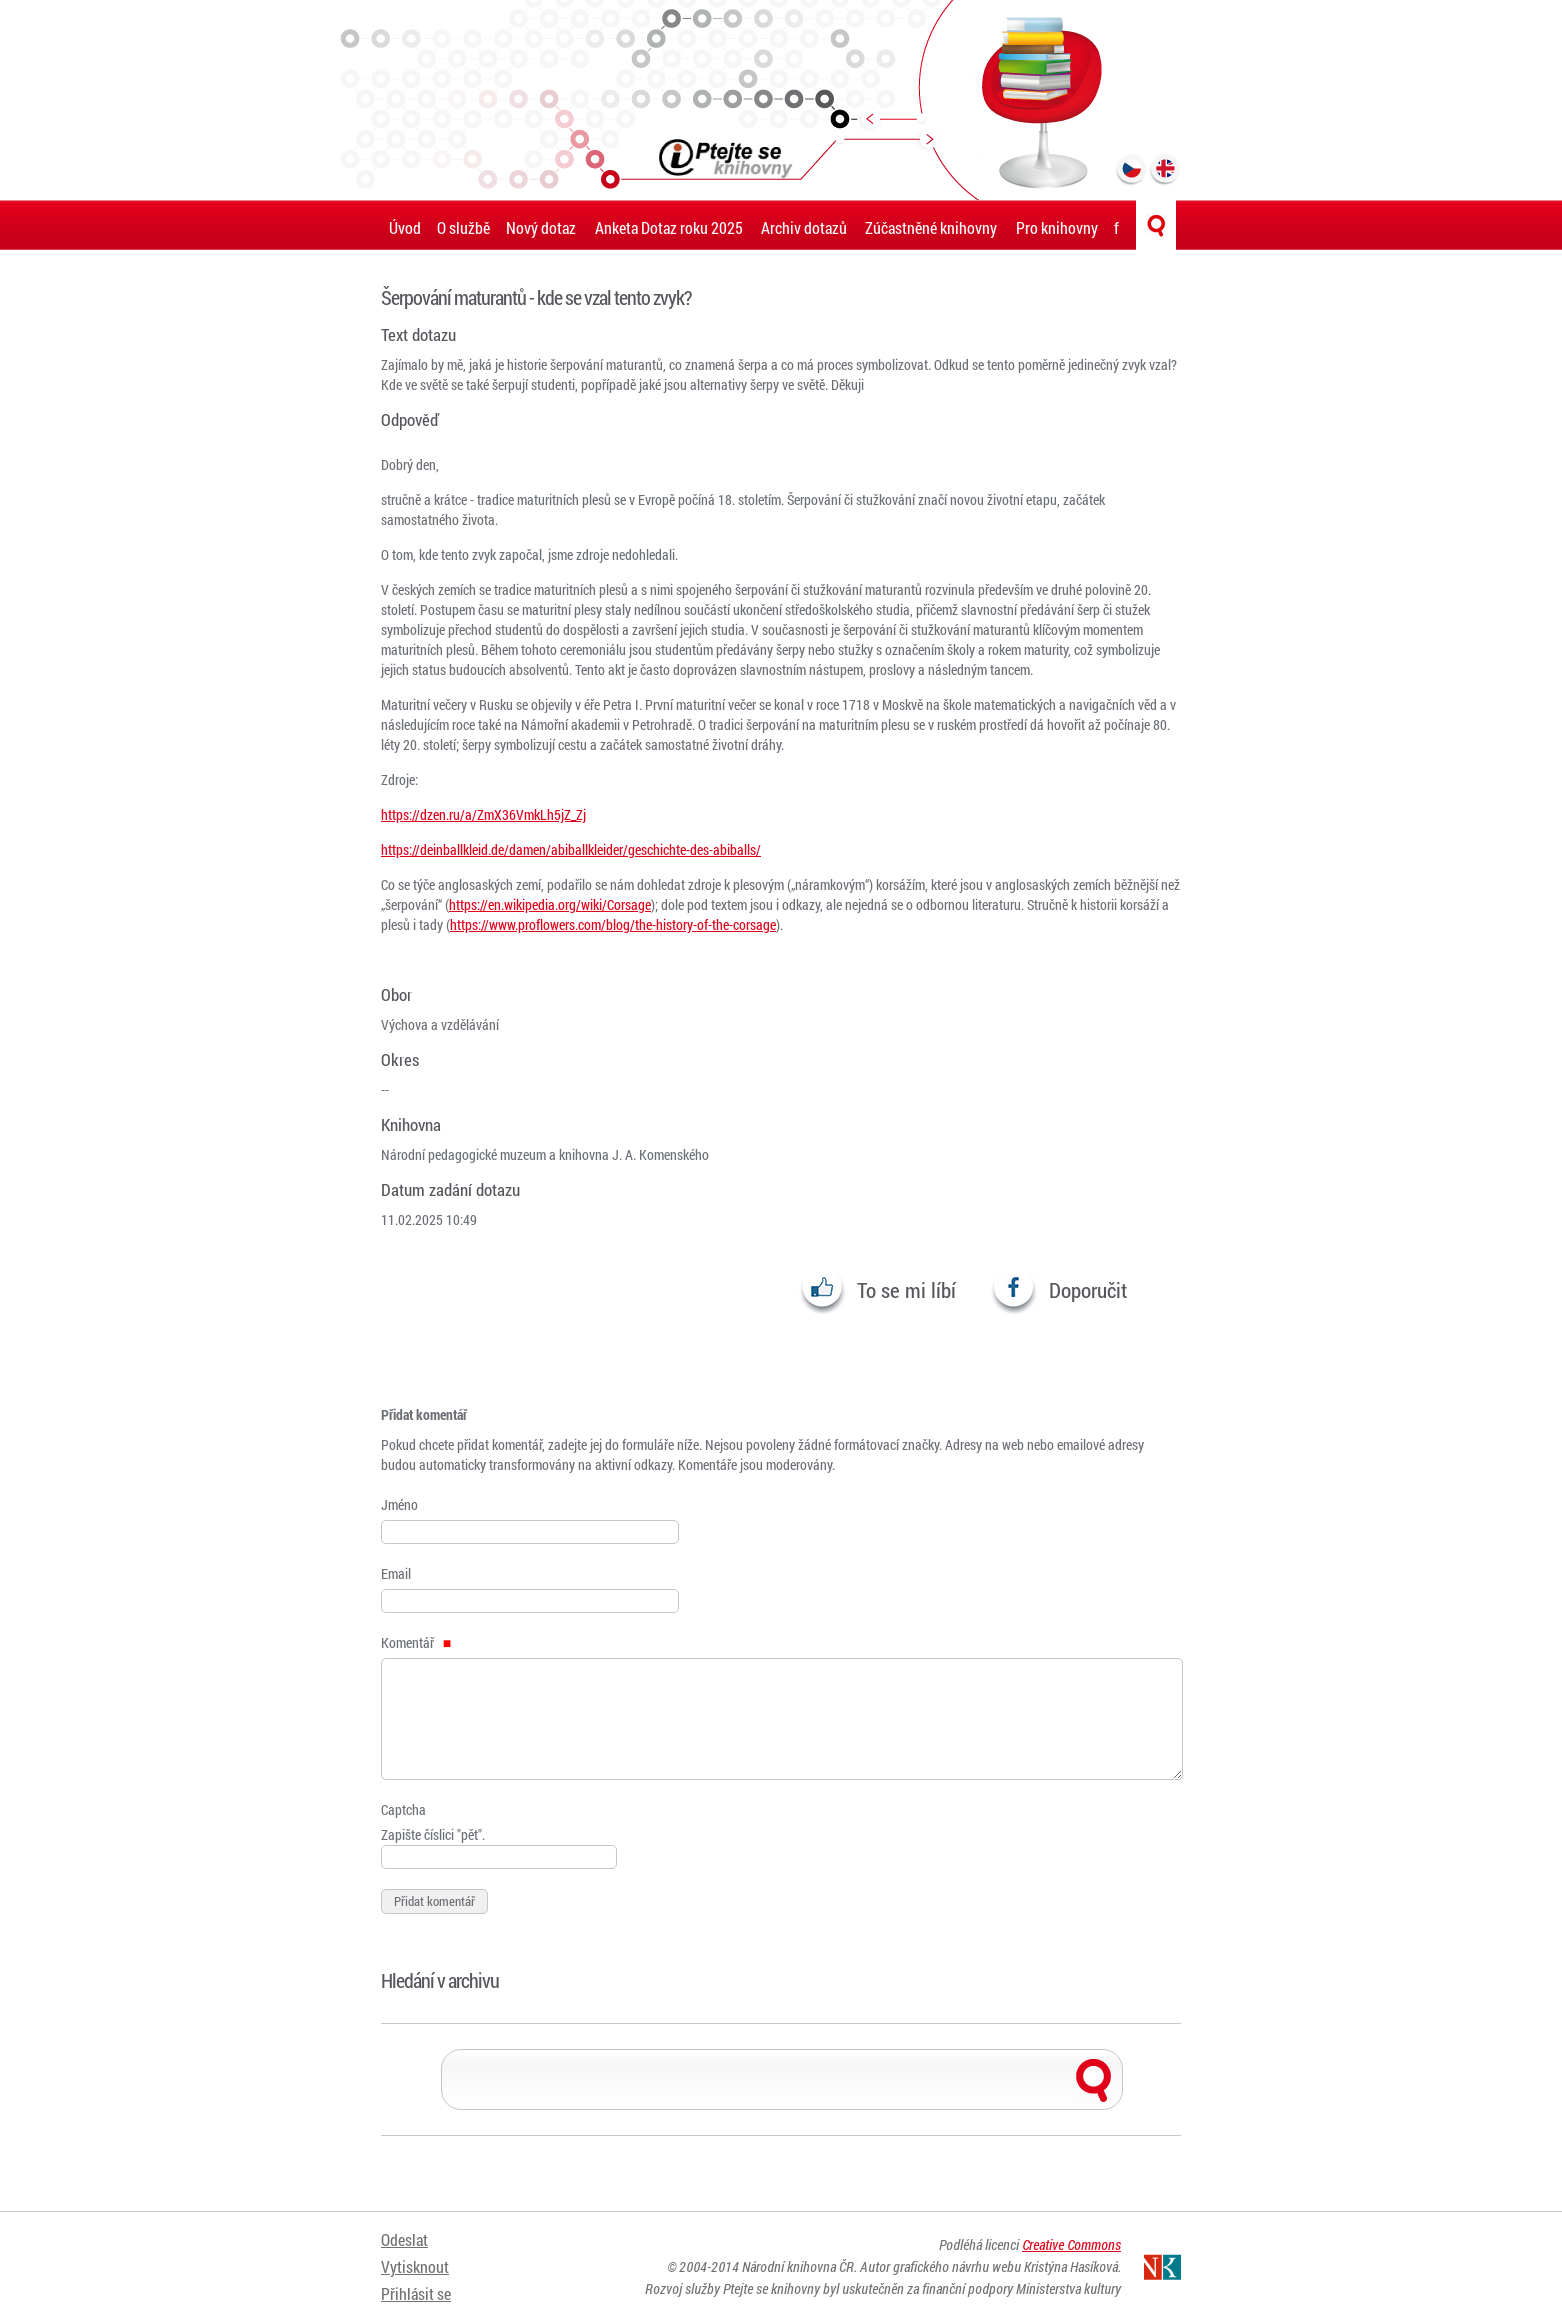 Image resolution: width=1562 pixels, height=2323 pixels. I want to click on Anketa Dotaz roku 2025, so click(669, 227).